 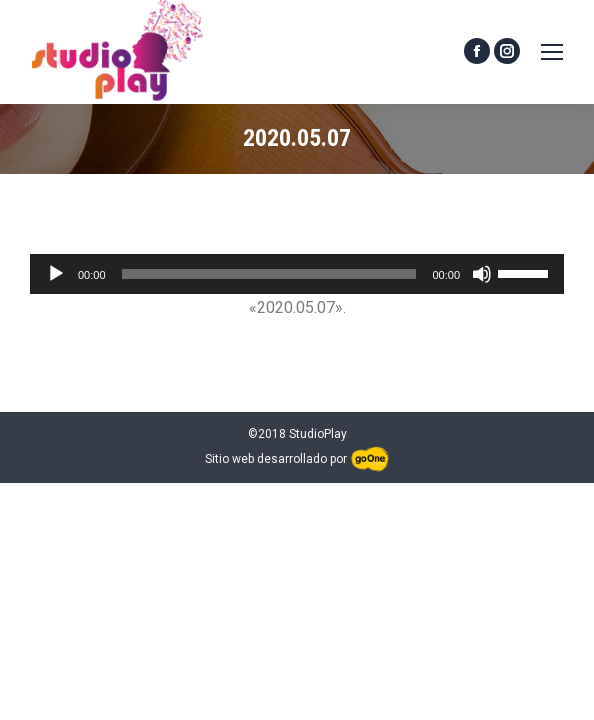 What do you see at coordinates (269, 274) in the screenshot?
I see `[slider]` at bounding box center [269, 274].